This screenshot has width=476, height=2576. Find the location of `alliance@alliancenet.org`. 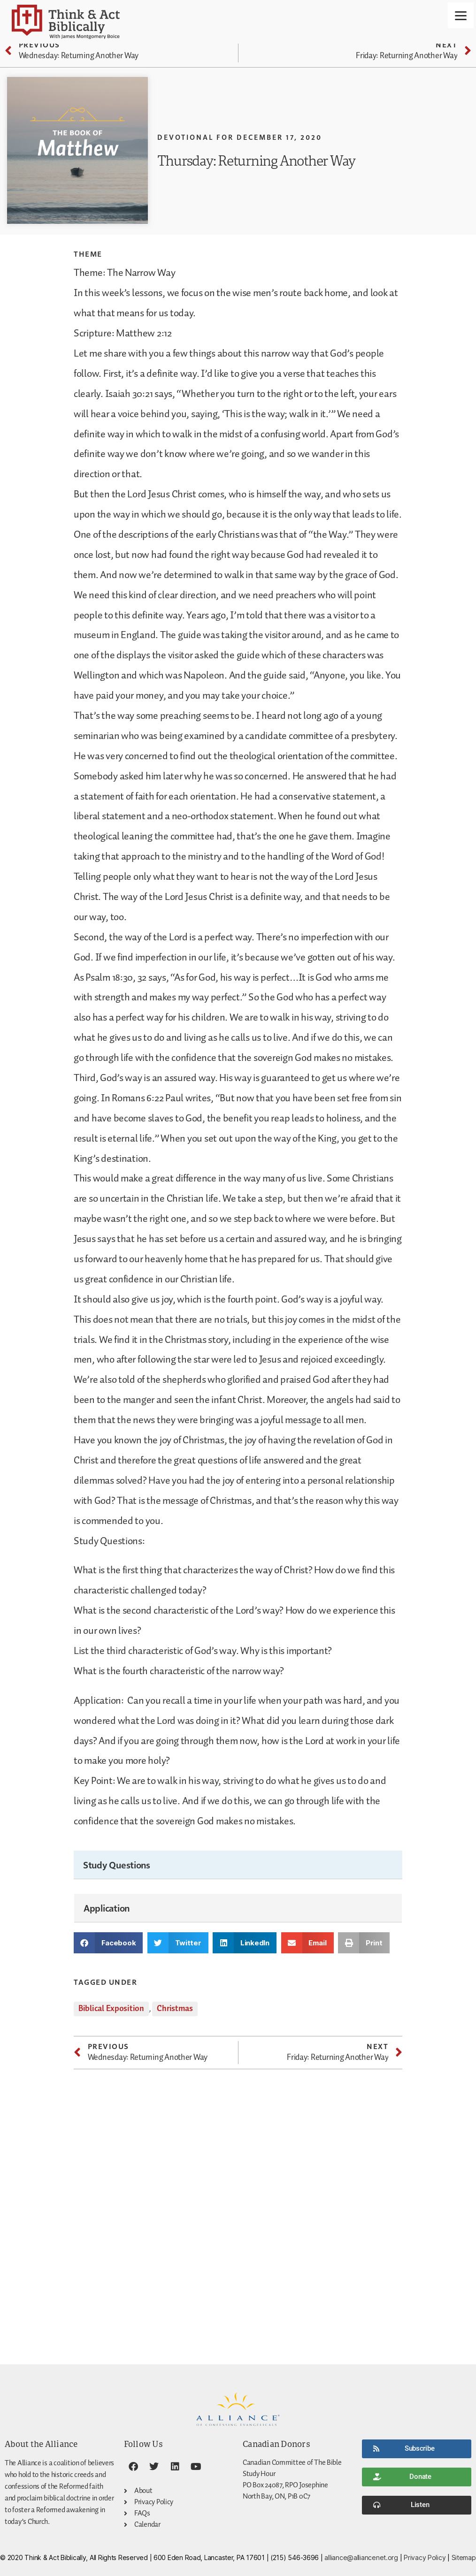

alliance@alliancenet.org is located at coordinates (361, 2557).